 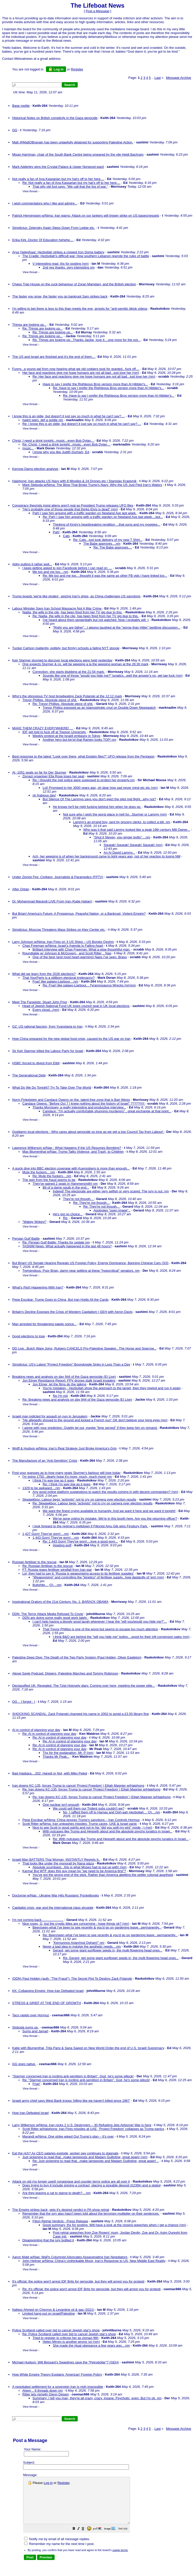 I want to click on Erika Kirk..Doctor Of Education hehehe...., so click(x=42, y=240).